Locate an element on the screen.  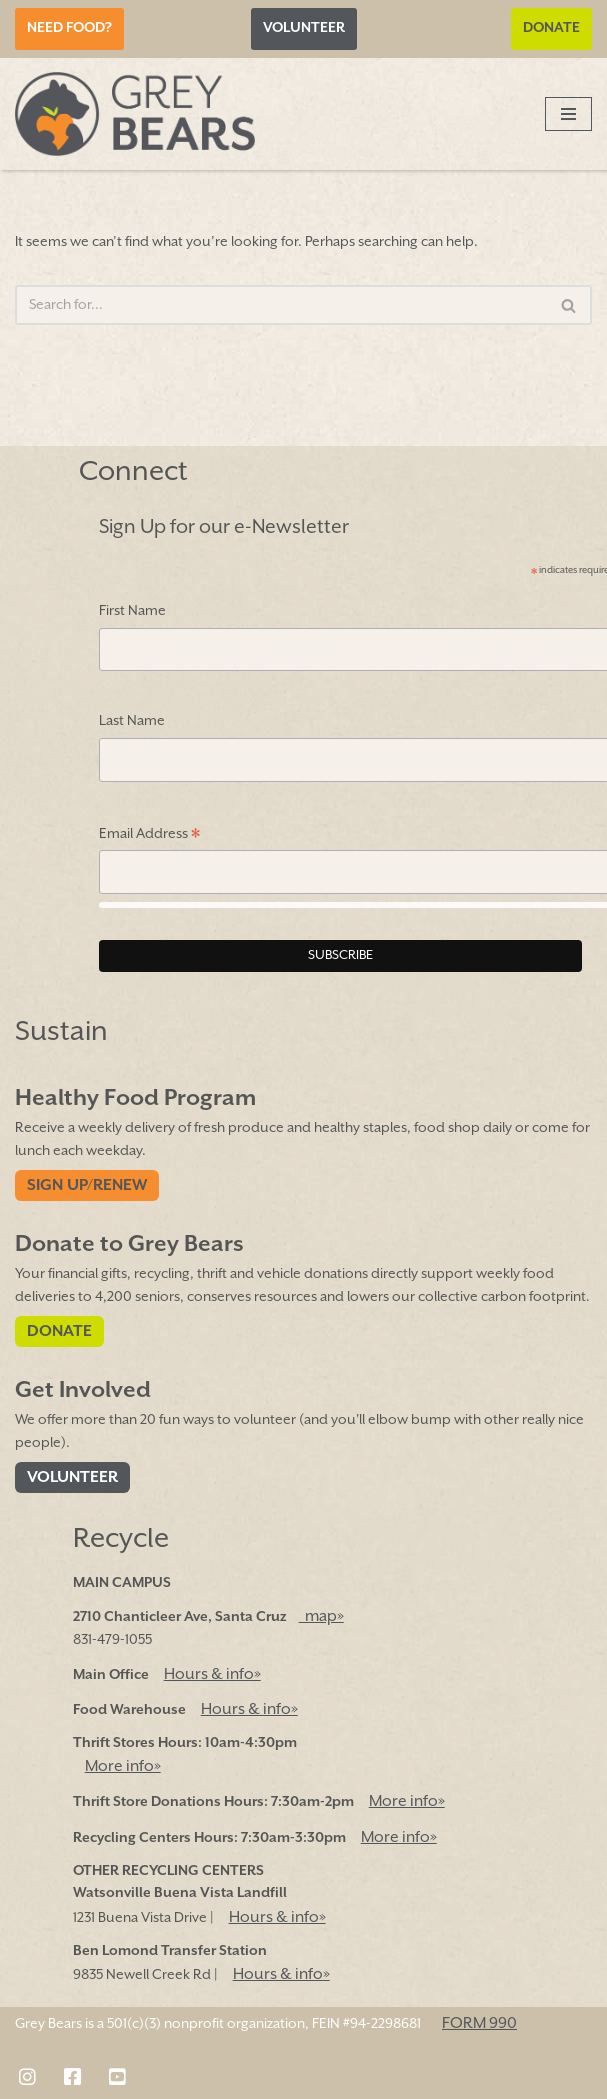
Donate is located at coordinates (551, 28).